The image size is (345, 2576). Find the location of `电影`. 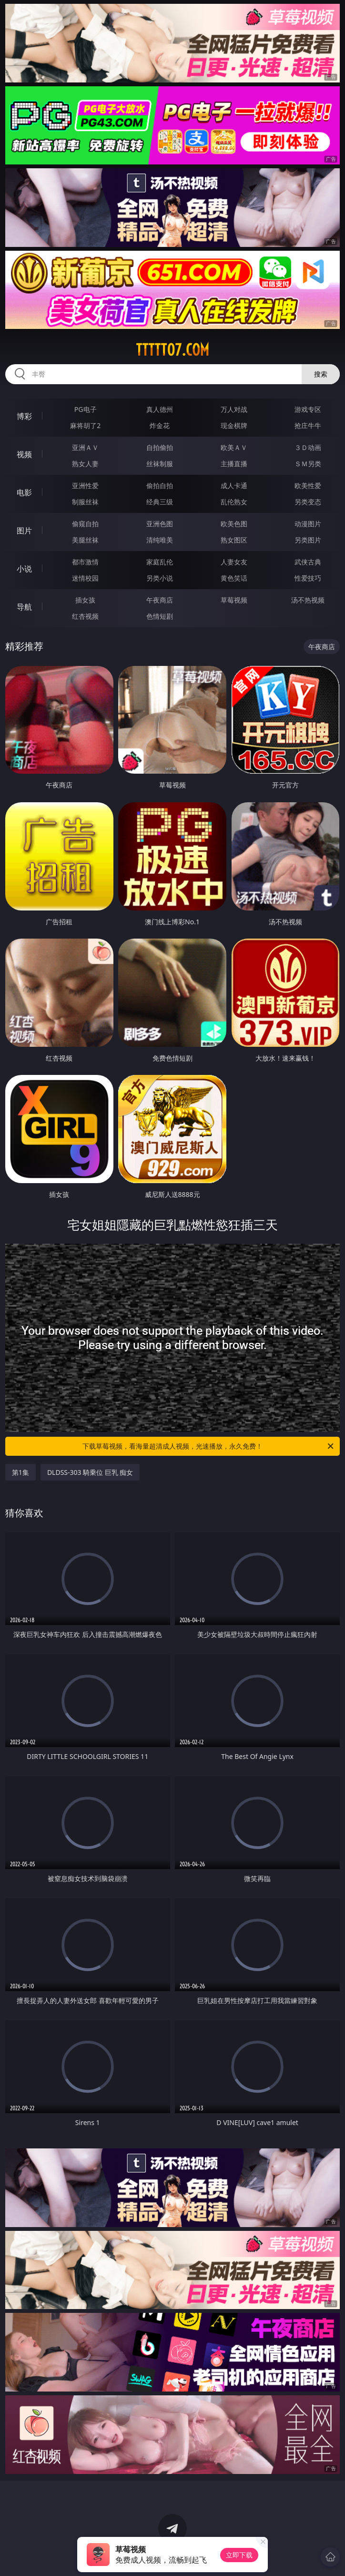

电影 is located at coordinates (24, 492).